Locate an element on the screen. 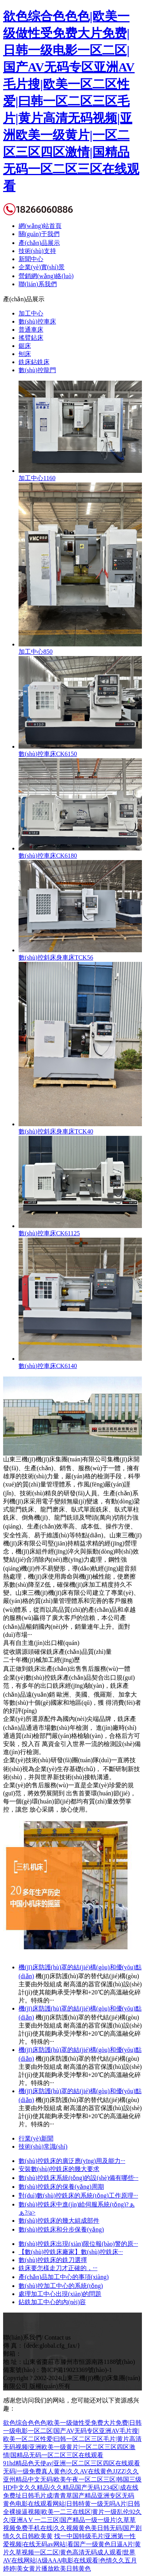 The width and height of the screenshot is (145, 2576). 數(shù)控車床CK6150 is located at coordinates (48, 754).